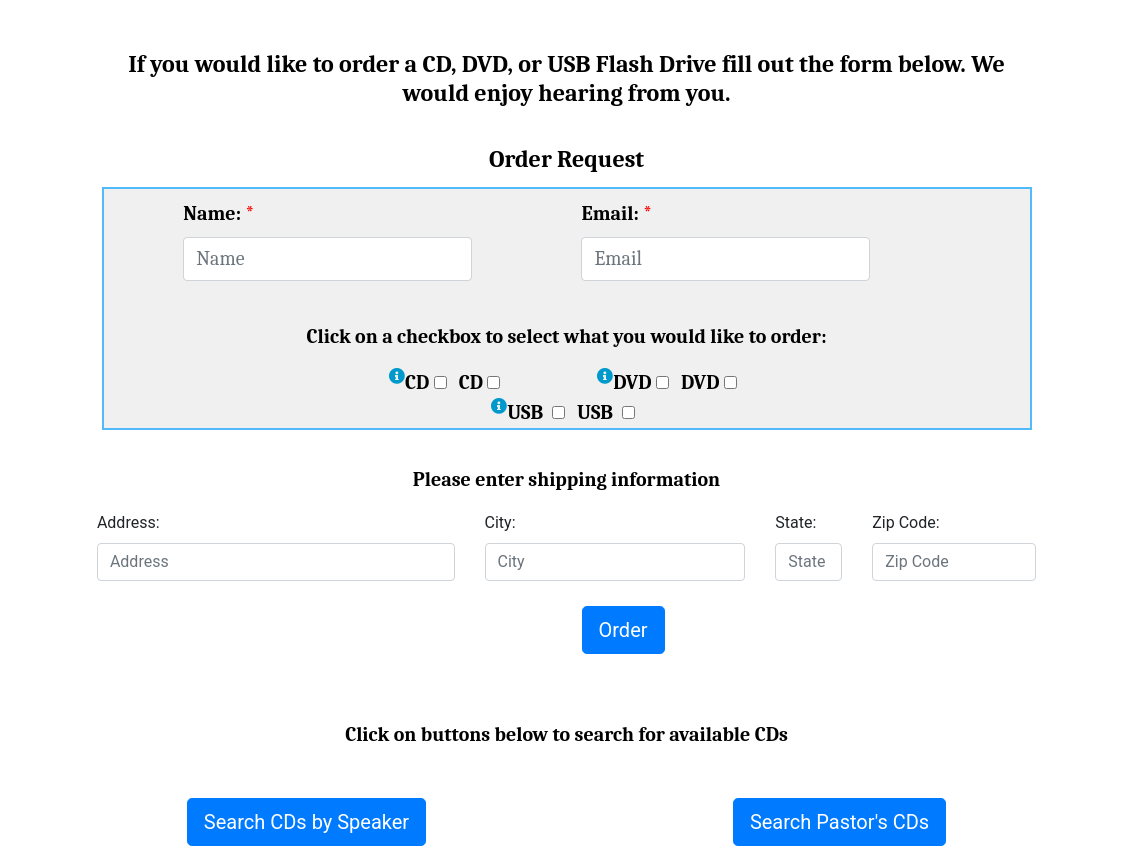 The height and width of the screenshot is (853, 1133). Describe the element at coordinates (609, 213) in the screenshot. I see `Email:` at that location.